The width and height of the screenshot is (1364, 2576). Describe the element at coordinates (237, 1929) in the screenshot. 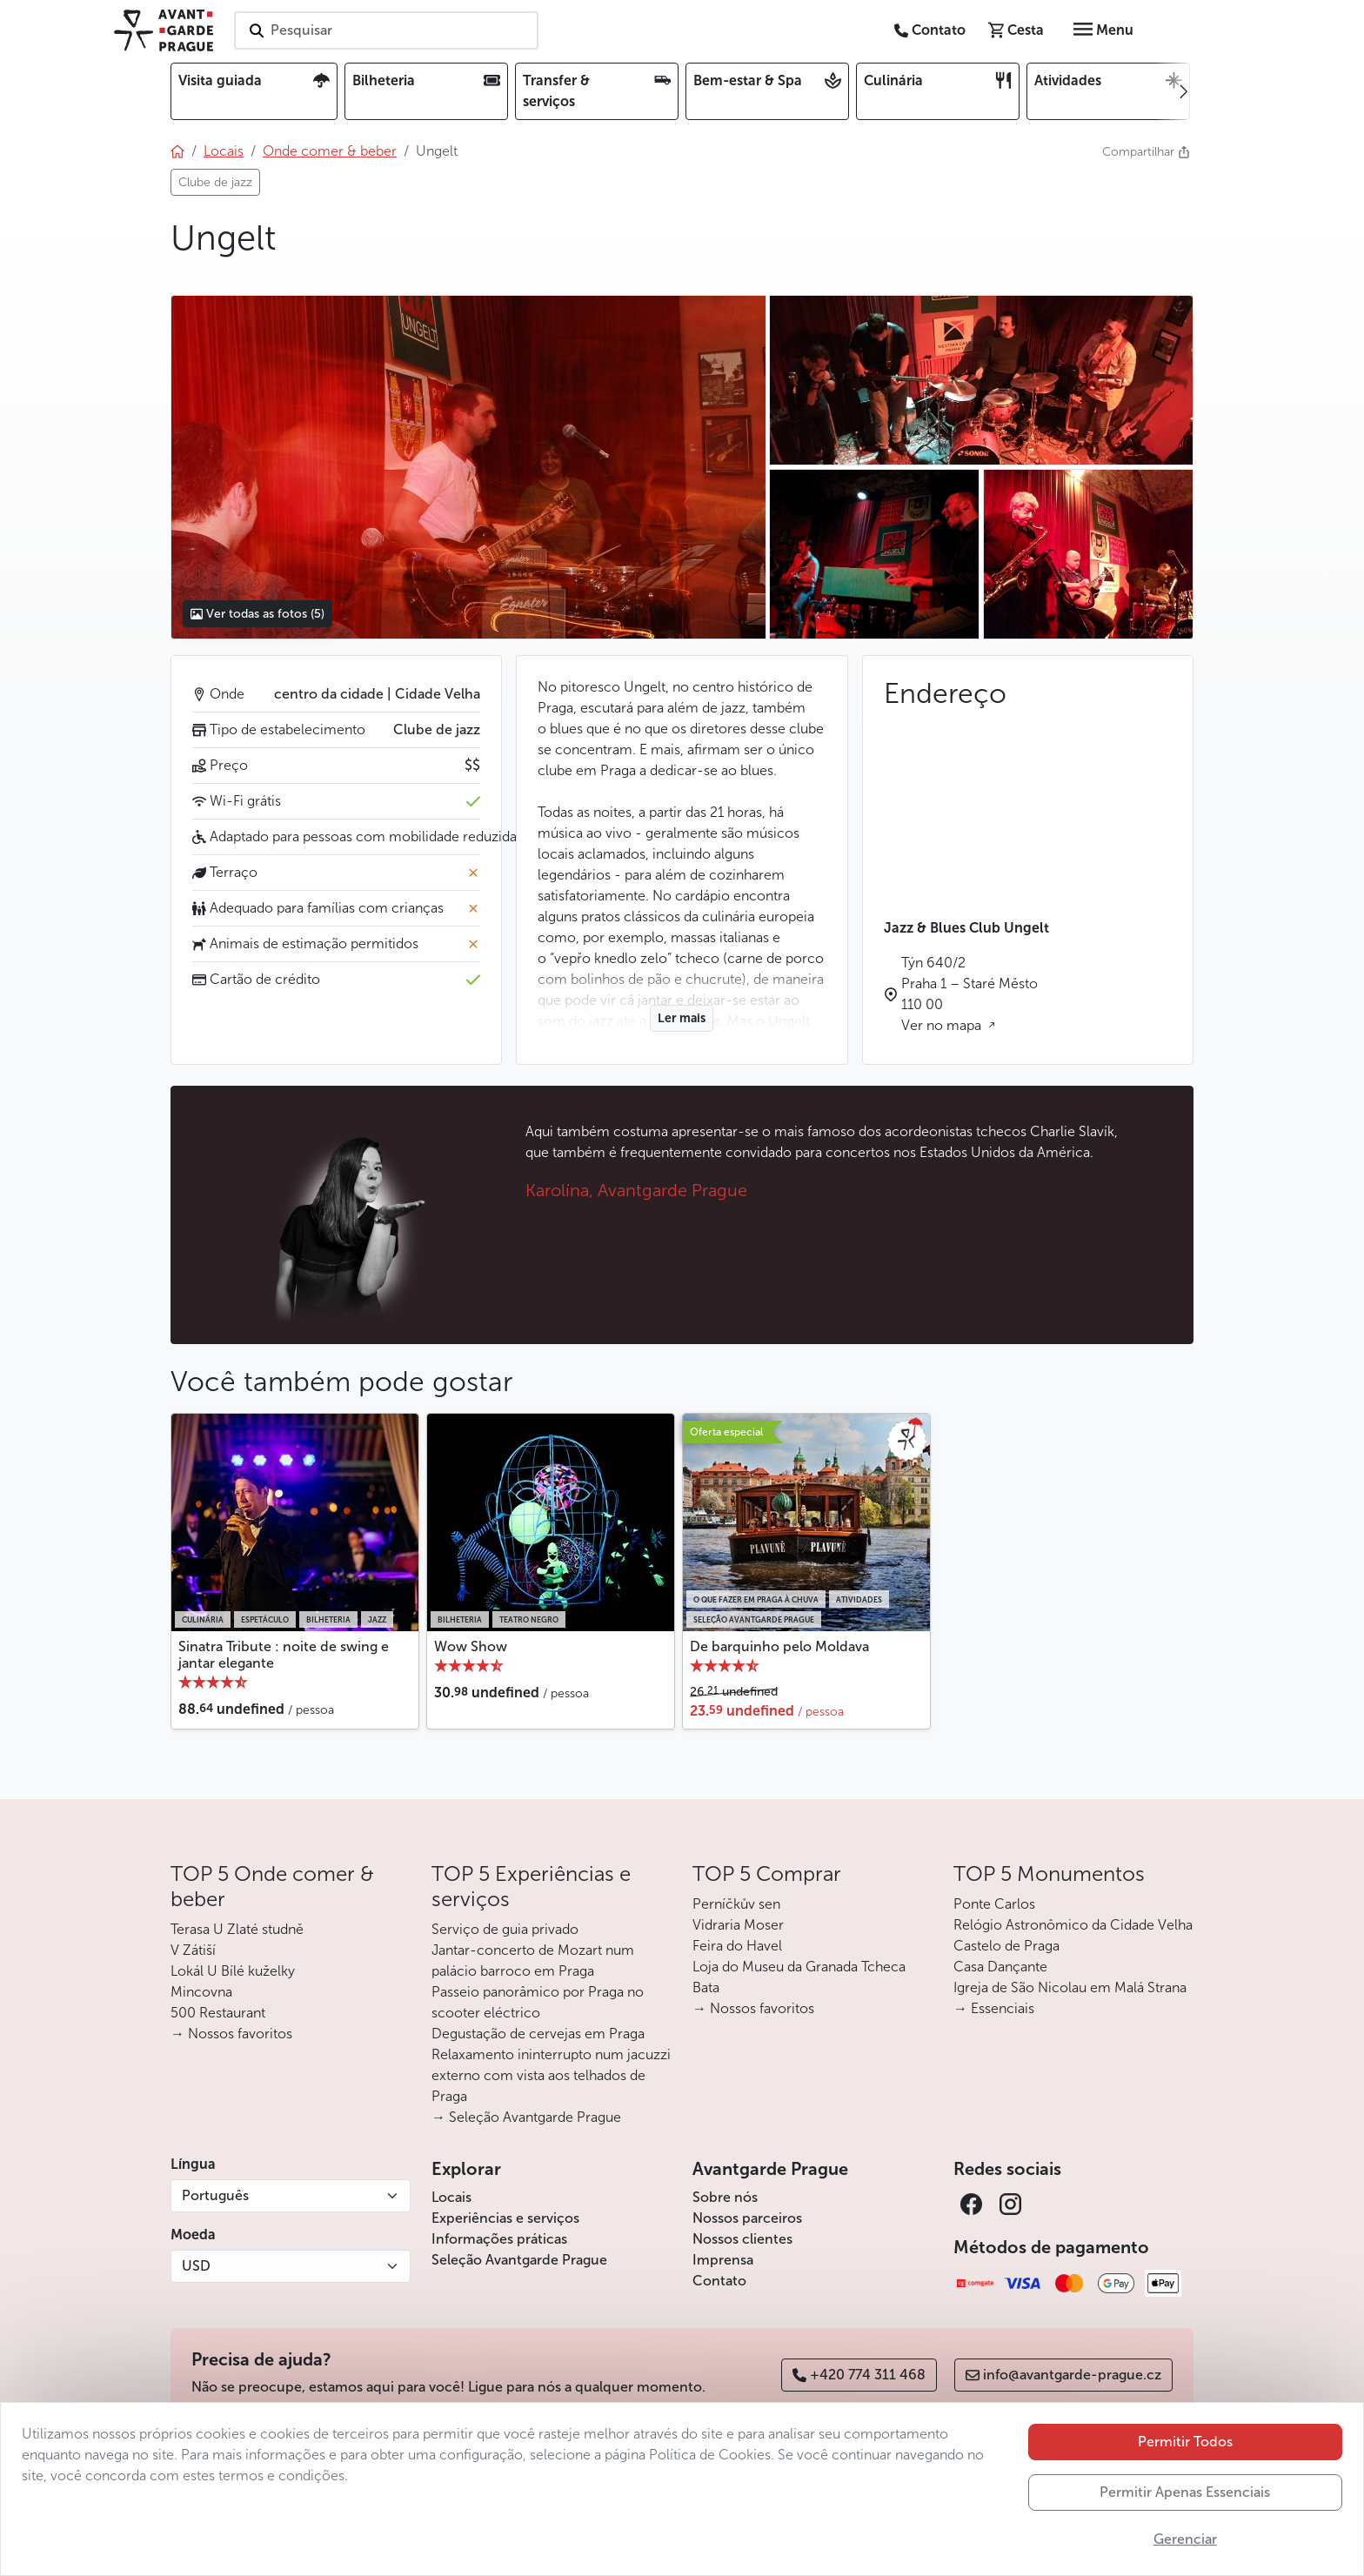

I see `Terasa U Zlaté studně` at that location.